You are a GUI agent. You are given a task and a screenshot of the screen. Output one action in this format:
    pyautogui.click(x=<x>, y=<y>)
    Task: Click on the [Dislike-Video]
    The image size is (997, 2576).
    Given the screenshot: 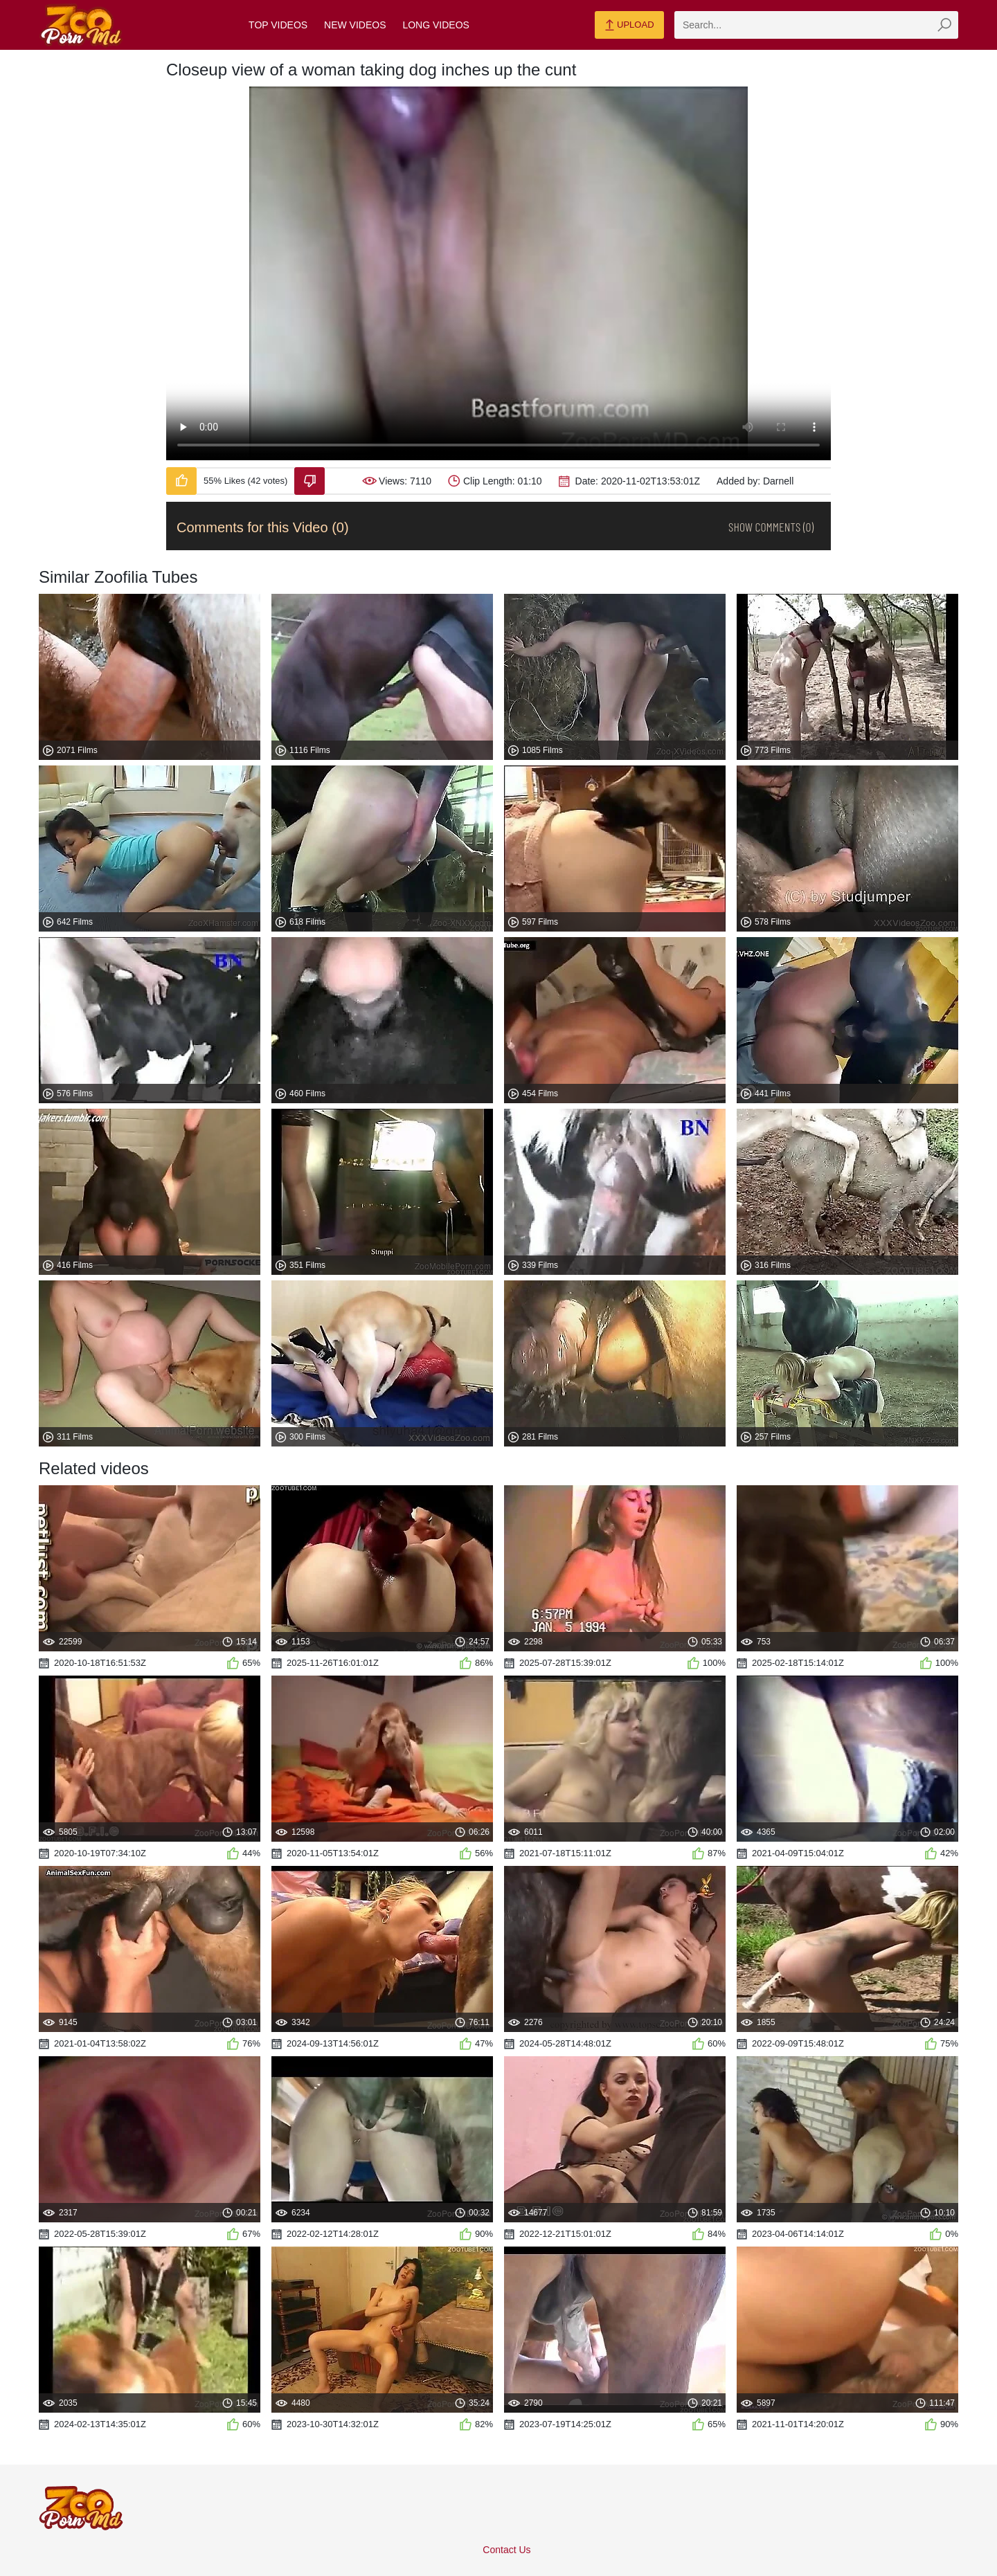 What is the action you would take?
    pyautogui.click(x=309, y=481)
    